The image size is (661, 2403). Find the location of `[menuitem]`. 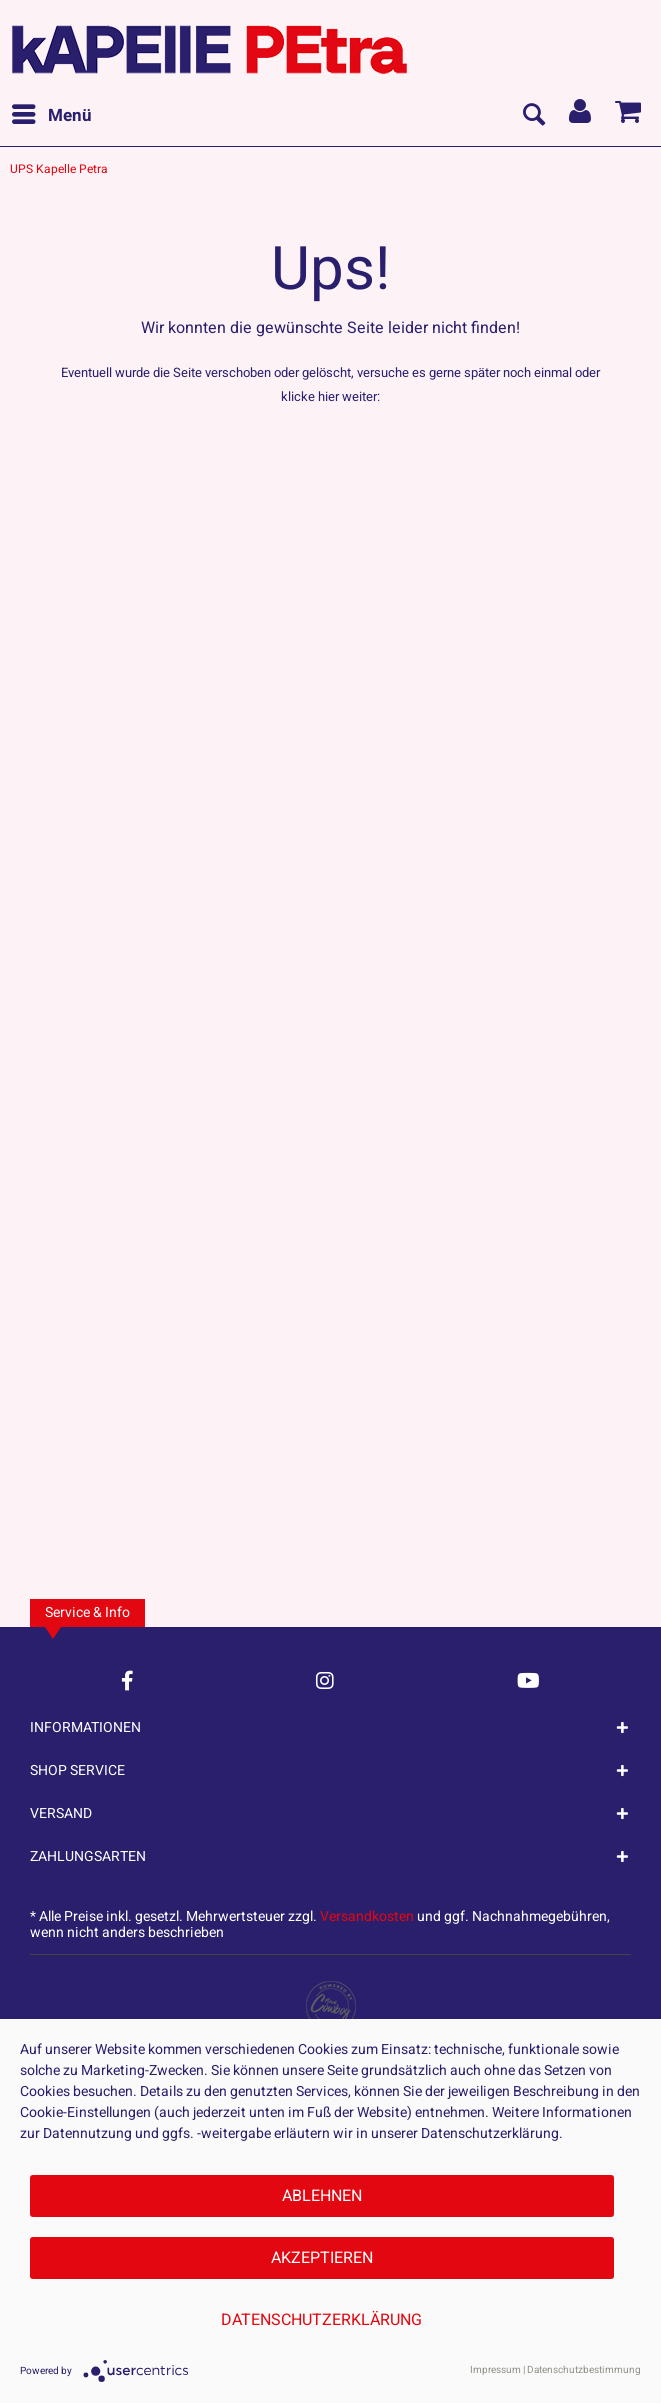

[menuitem] is located at coordinates (51, 116).